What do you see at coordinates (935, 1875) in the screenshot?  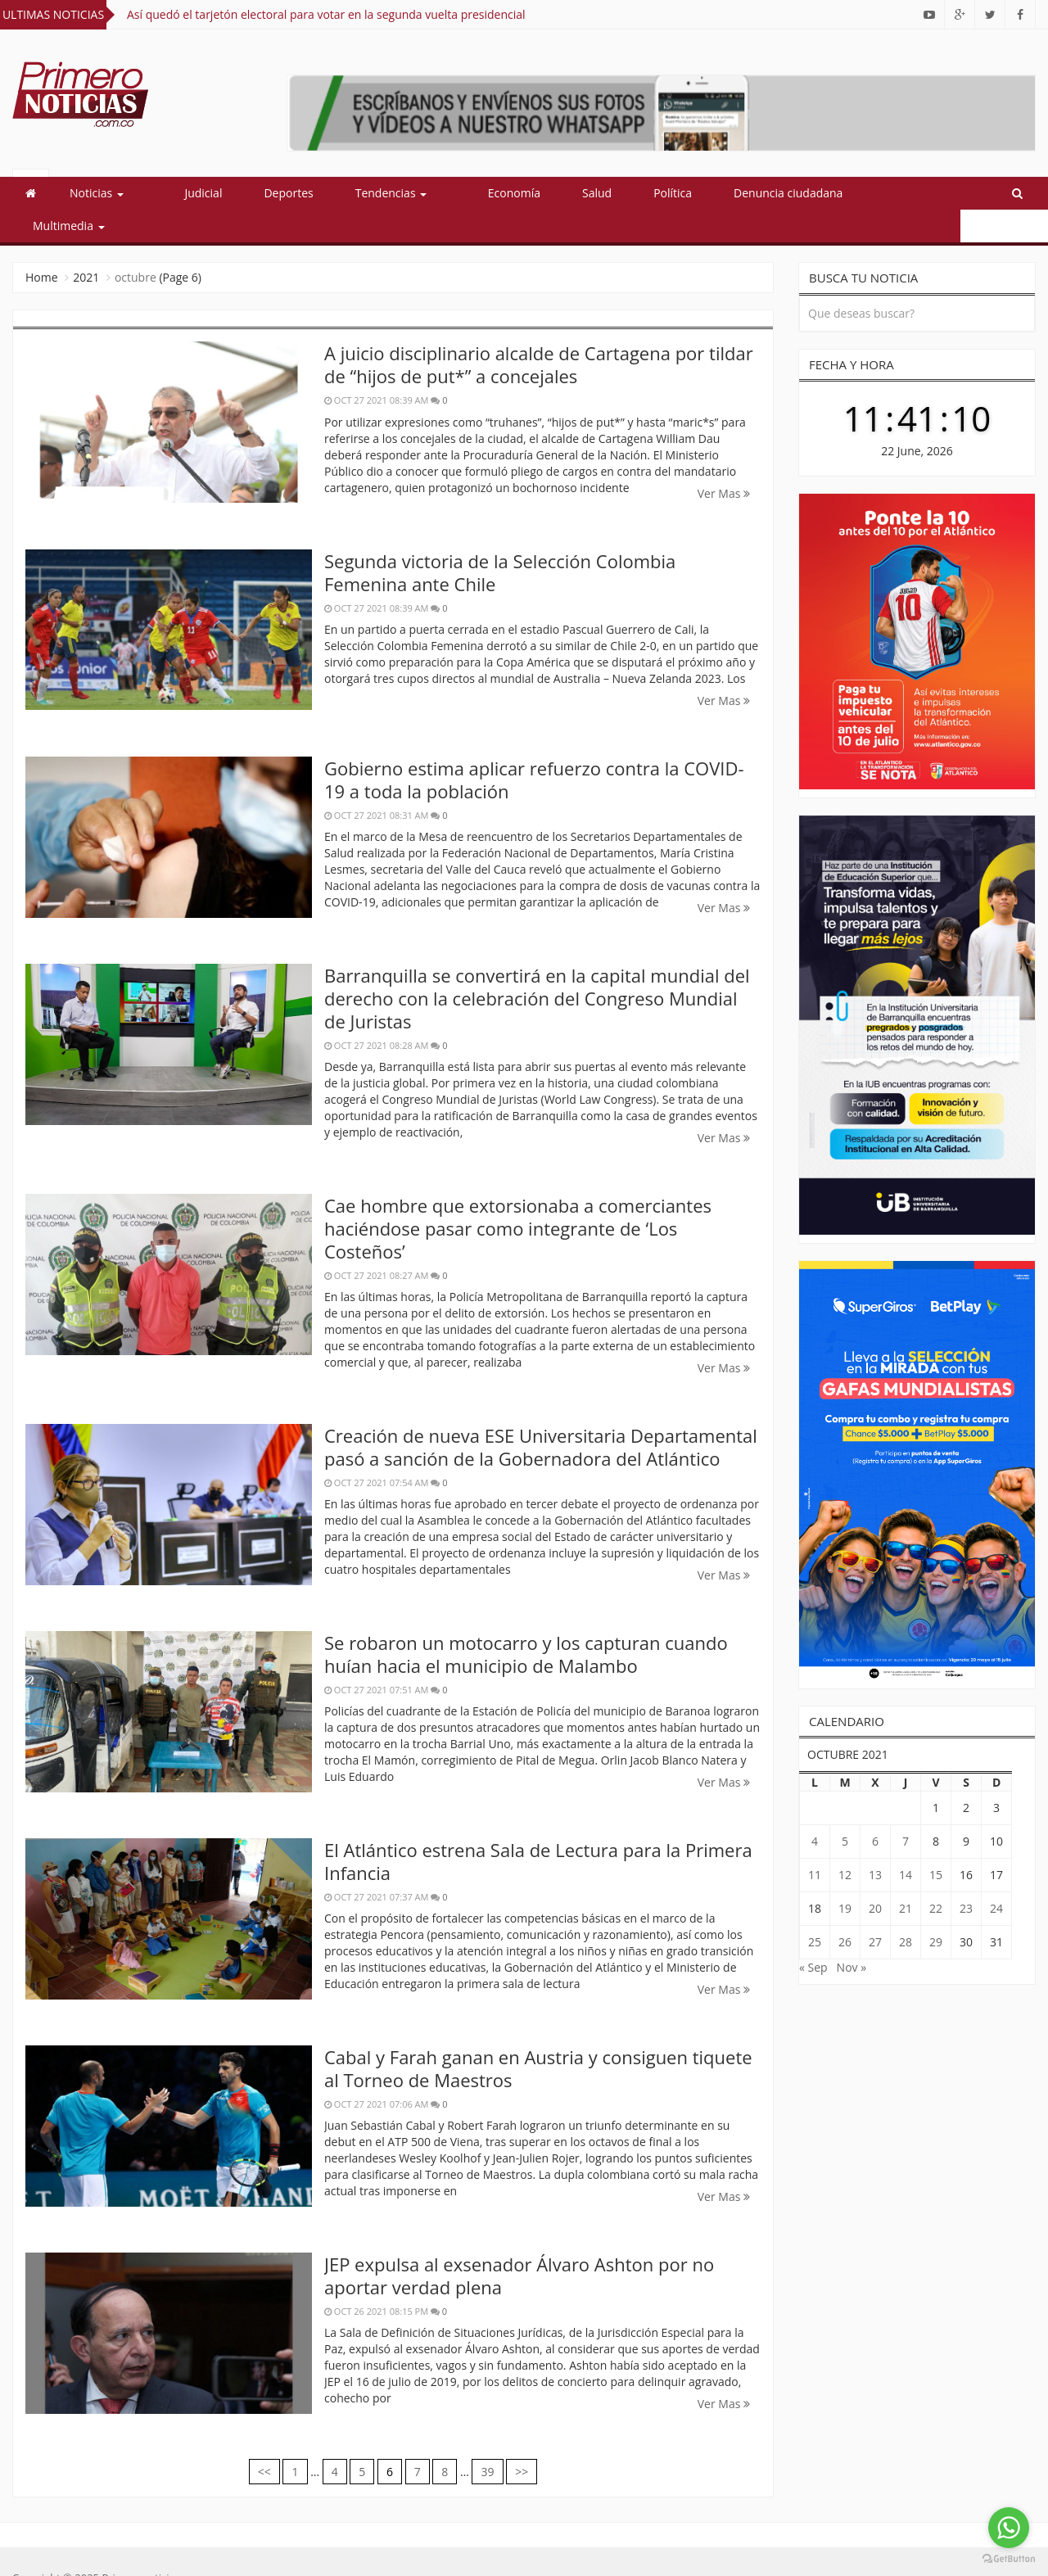 I see `22 [Entradas publicadas el 22 October, 2021]` at bounding box center [935, 1875].